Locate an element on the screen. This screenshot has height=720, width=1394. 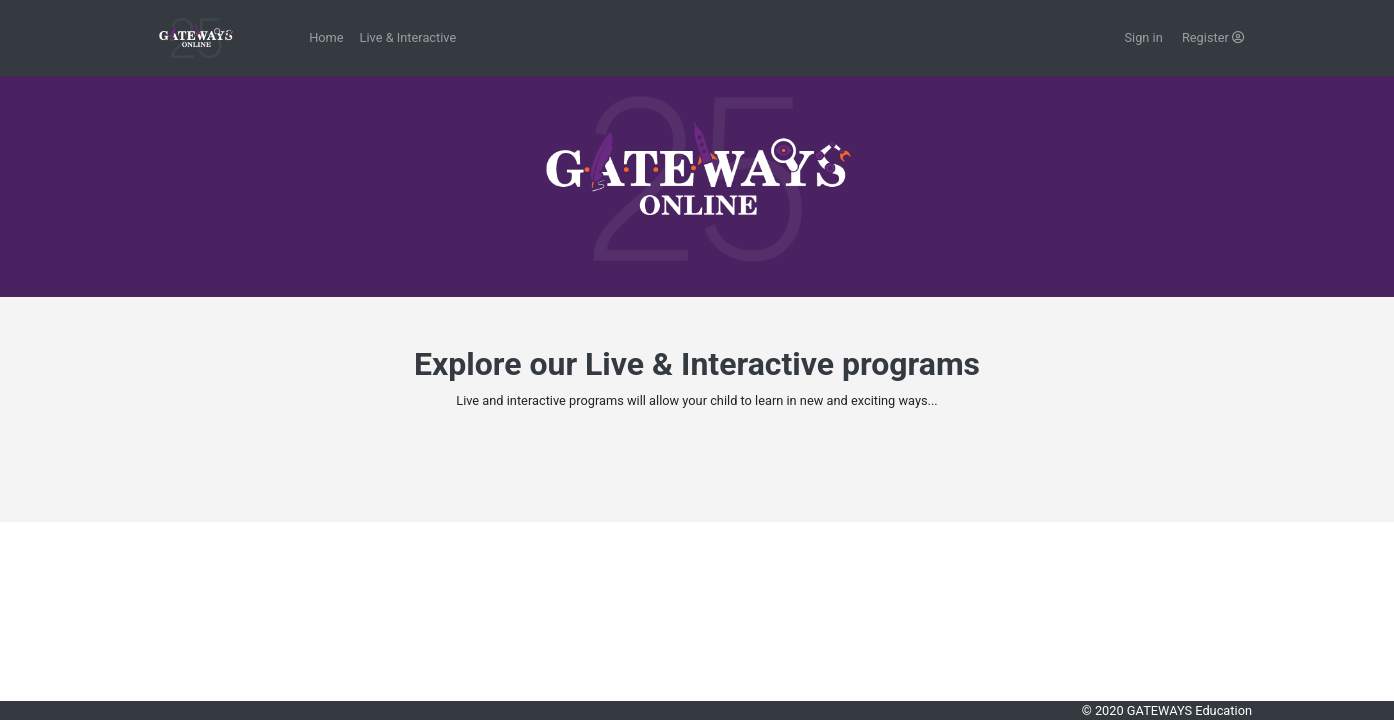
Register is located at coordinates (1213, 37).